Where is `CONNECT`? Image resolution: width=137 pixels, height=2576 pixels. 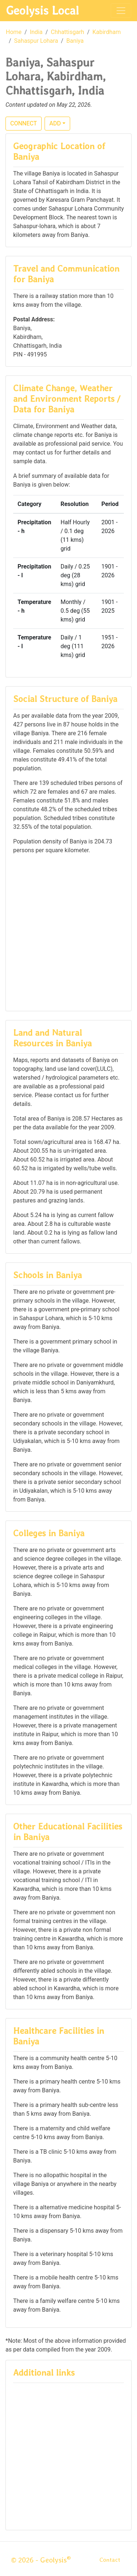
CONNECT is located at coordinates (23, 123).